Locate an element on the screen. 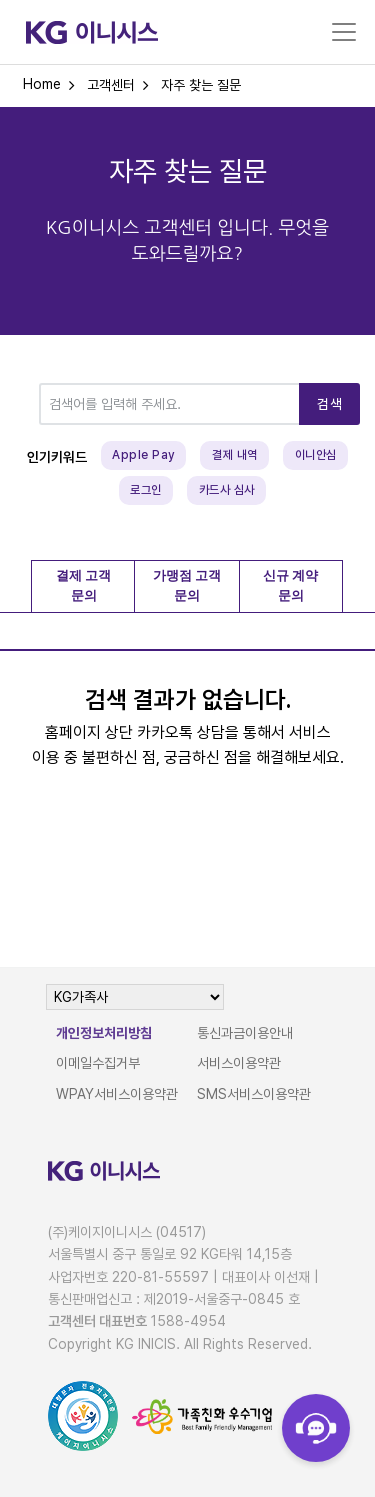 The height and width of the screenshot is (1497, 375). Home is located at coordinates (42, 84).